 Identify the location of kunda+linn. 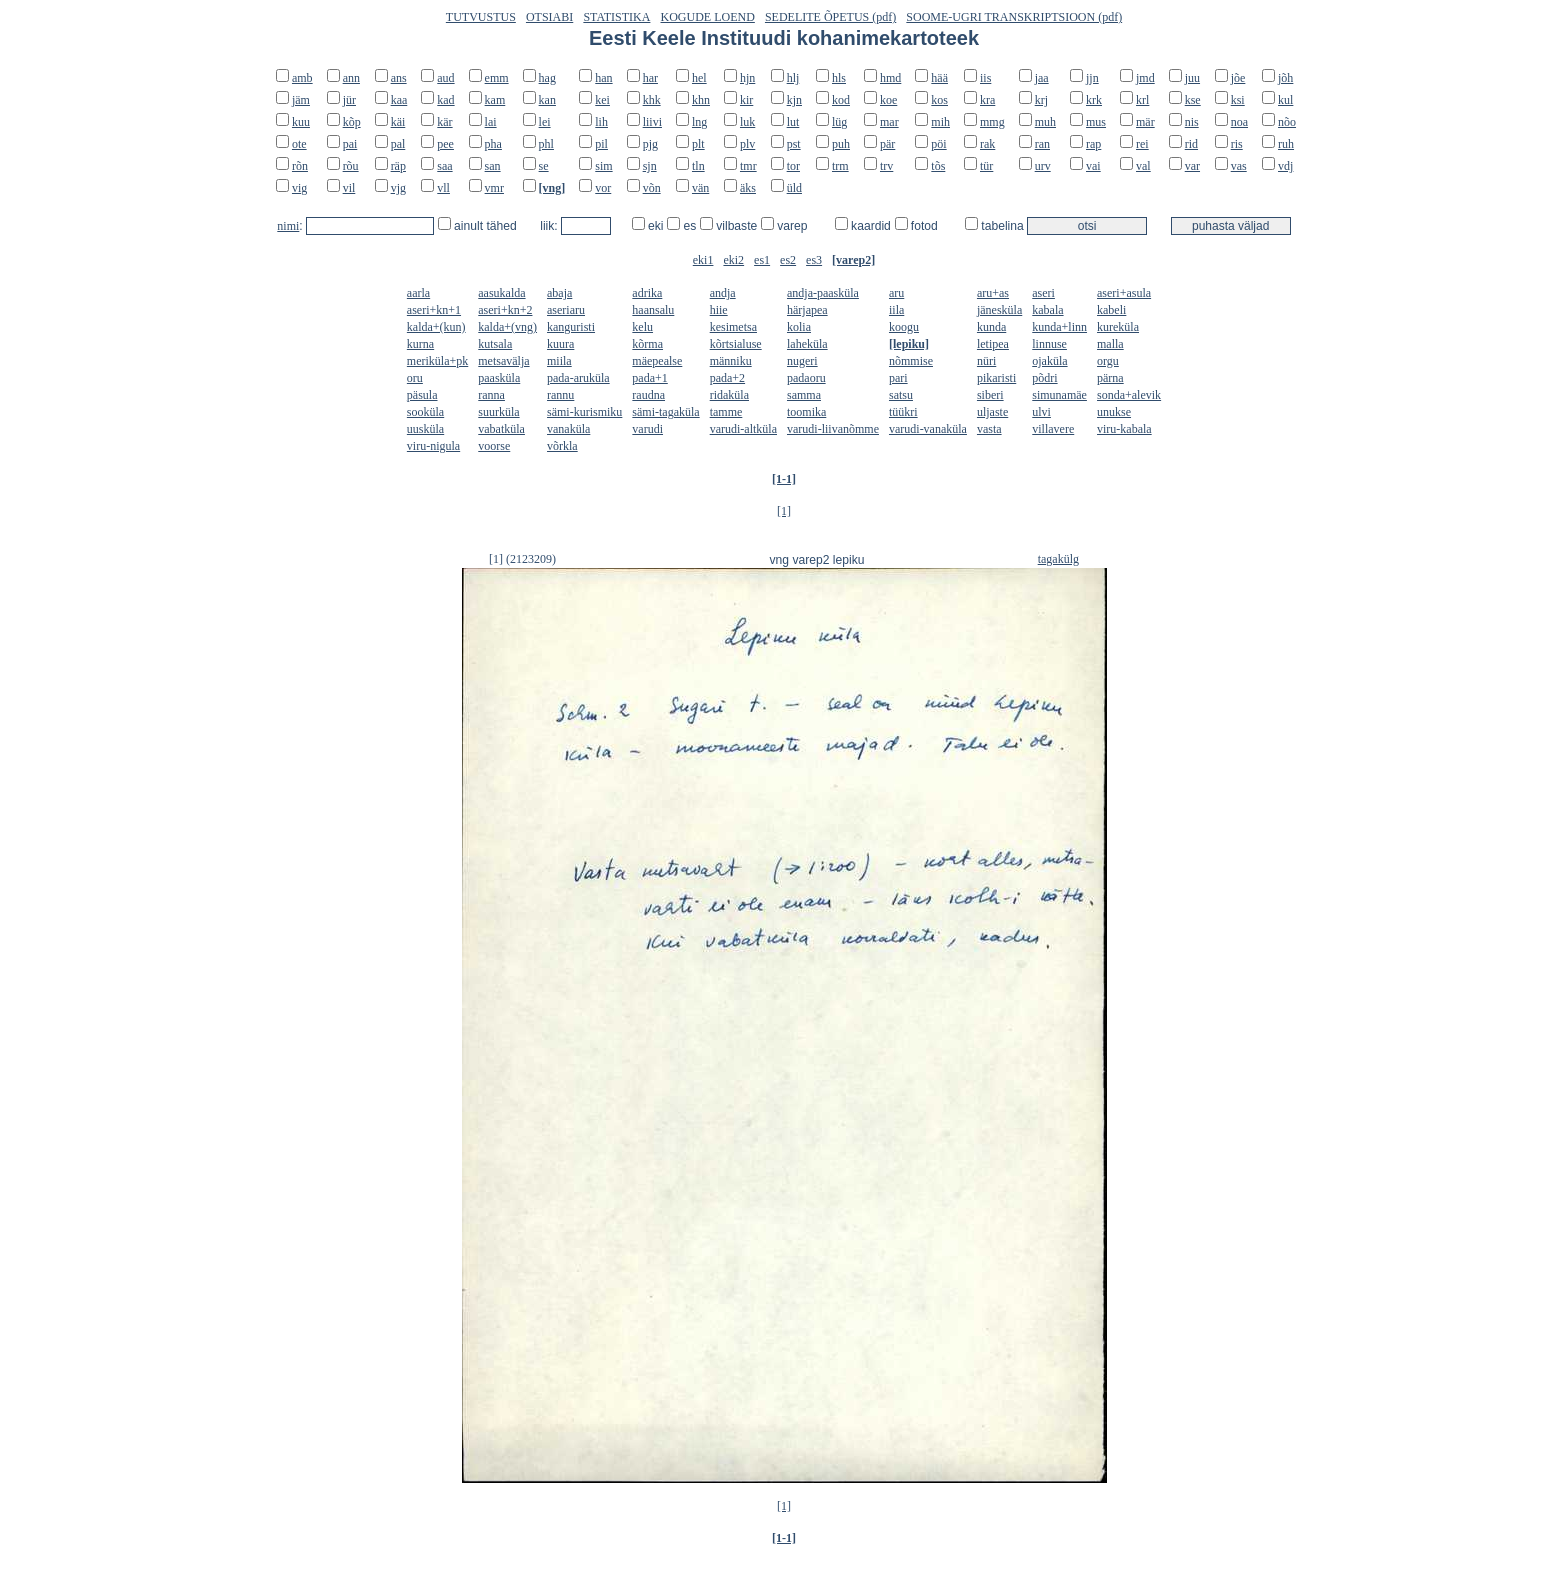
(1059, 327).